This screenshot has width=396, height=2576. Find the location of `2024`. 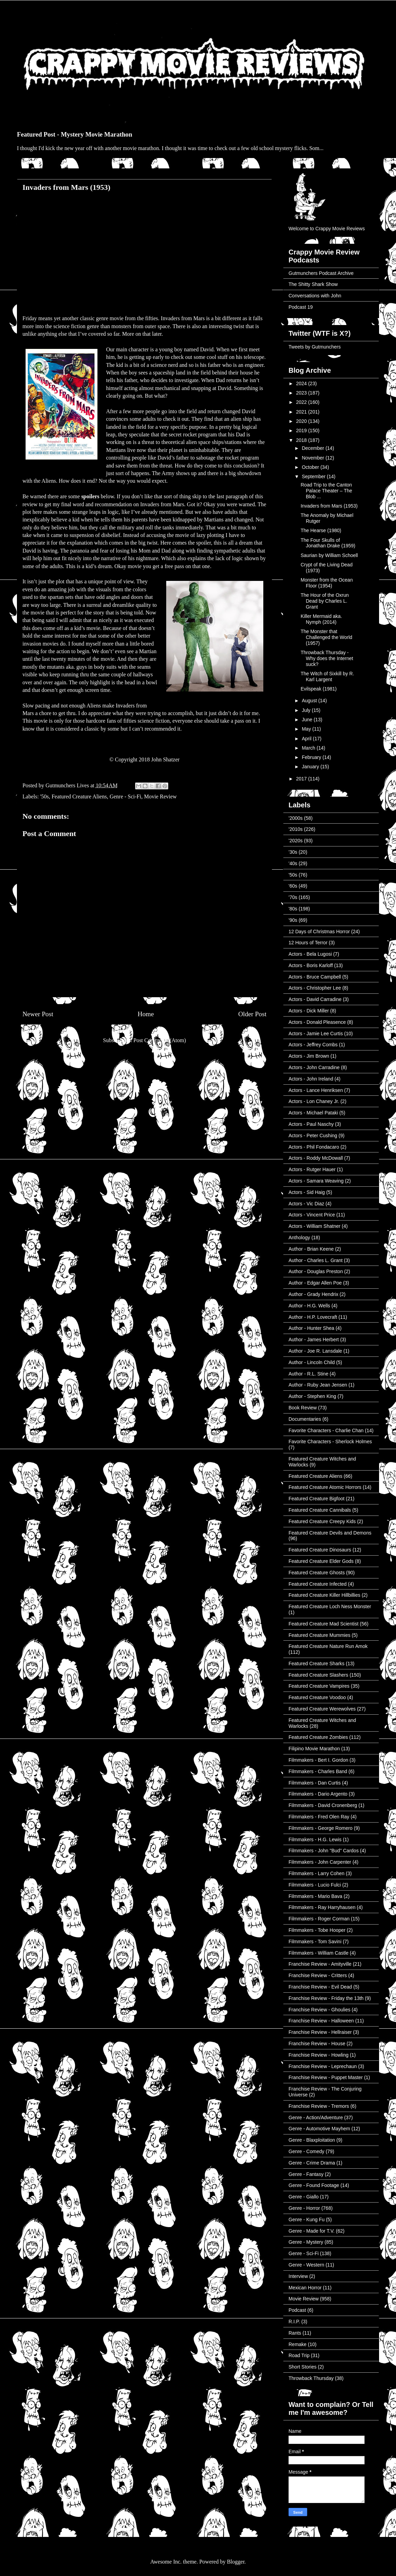

2024 is located at coordinates (302, 383).